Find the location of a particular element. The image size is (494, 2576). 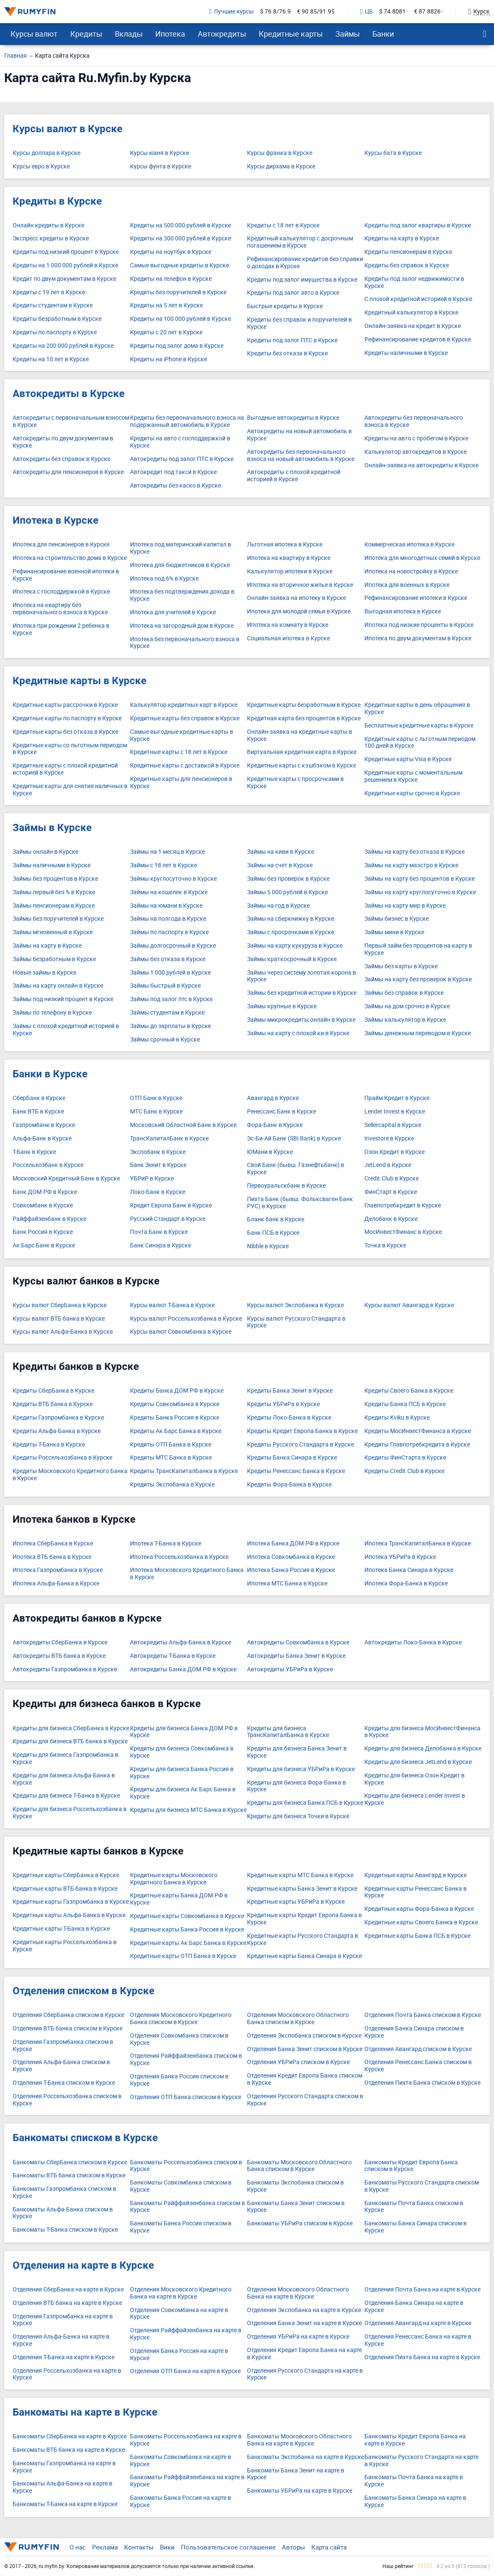

Кредиты на 10 лет в Курске is located at coordinates (51, 359).